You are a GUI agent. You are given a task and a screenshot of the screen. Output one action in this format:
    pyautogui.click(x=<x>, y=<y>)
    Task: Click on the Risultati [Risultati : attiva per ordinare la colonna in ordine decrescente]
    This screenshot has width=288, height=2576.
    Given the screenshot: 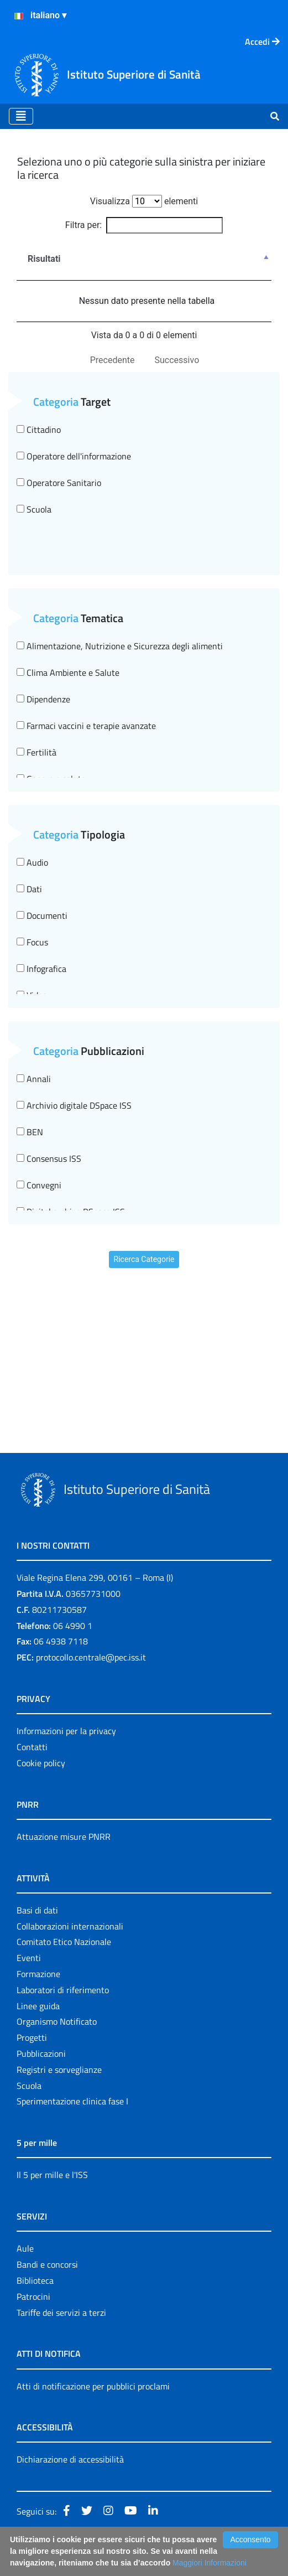 What is the action you would take?
    pyautogui.click(x=44, y=259)
    